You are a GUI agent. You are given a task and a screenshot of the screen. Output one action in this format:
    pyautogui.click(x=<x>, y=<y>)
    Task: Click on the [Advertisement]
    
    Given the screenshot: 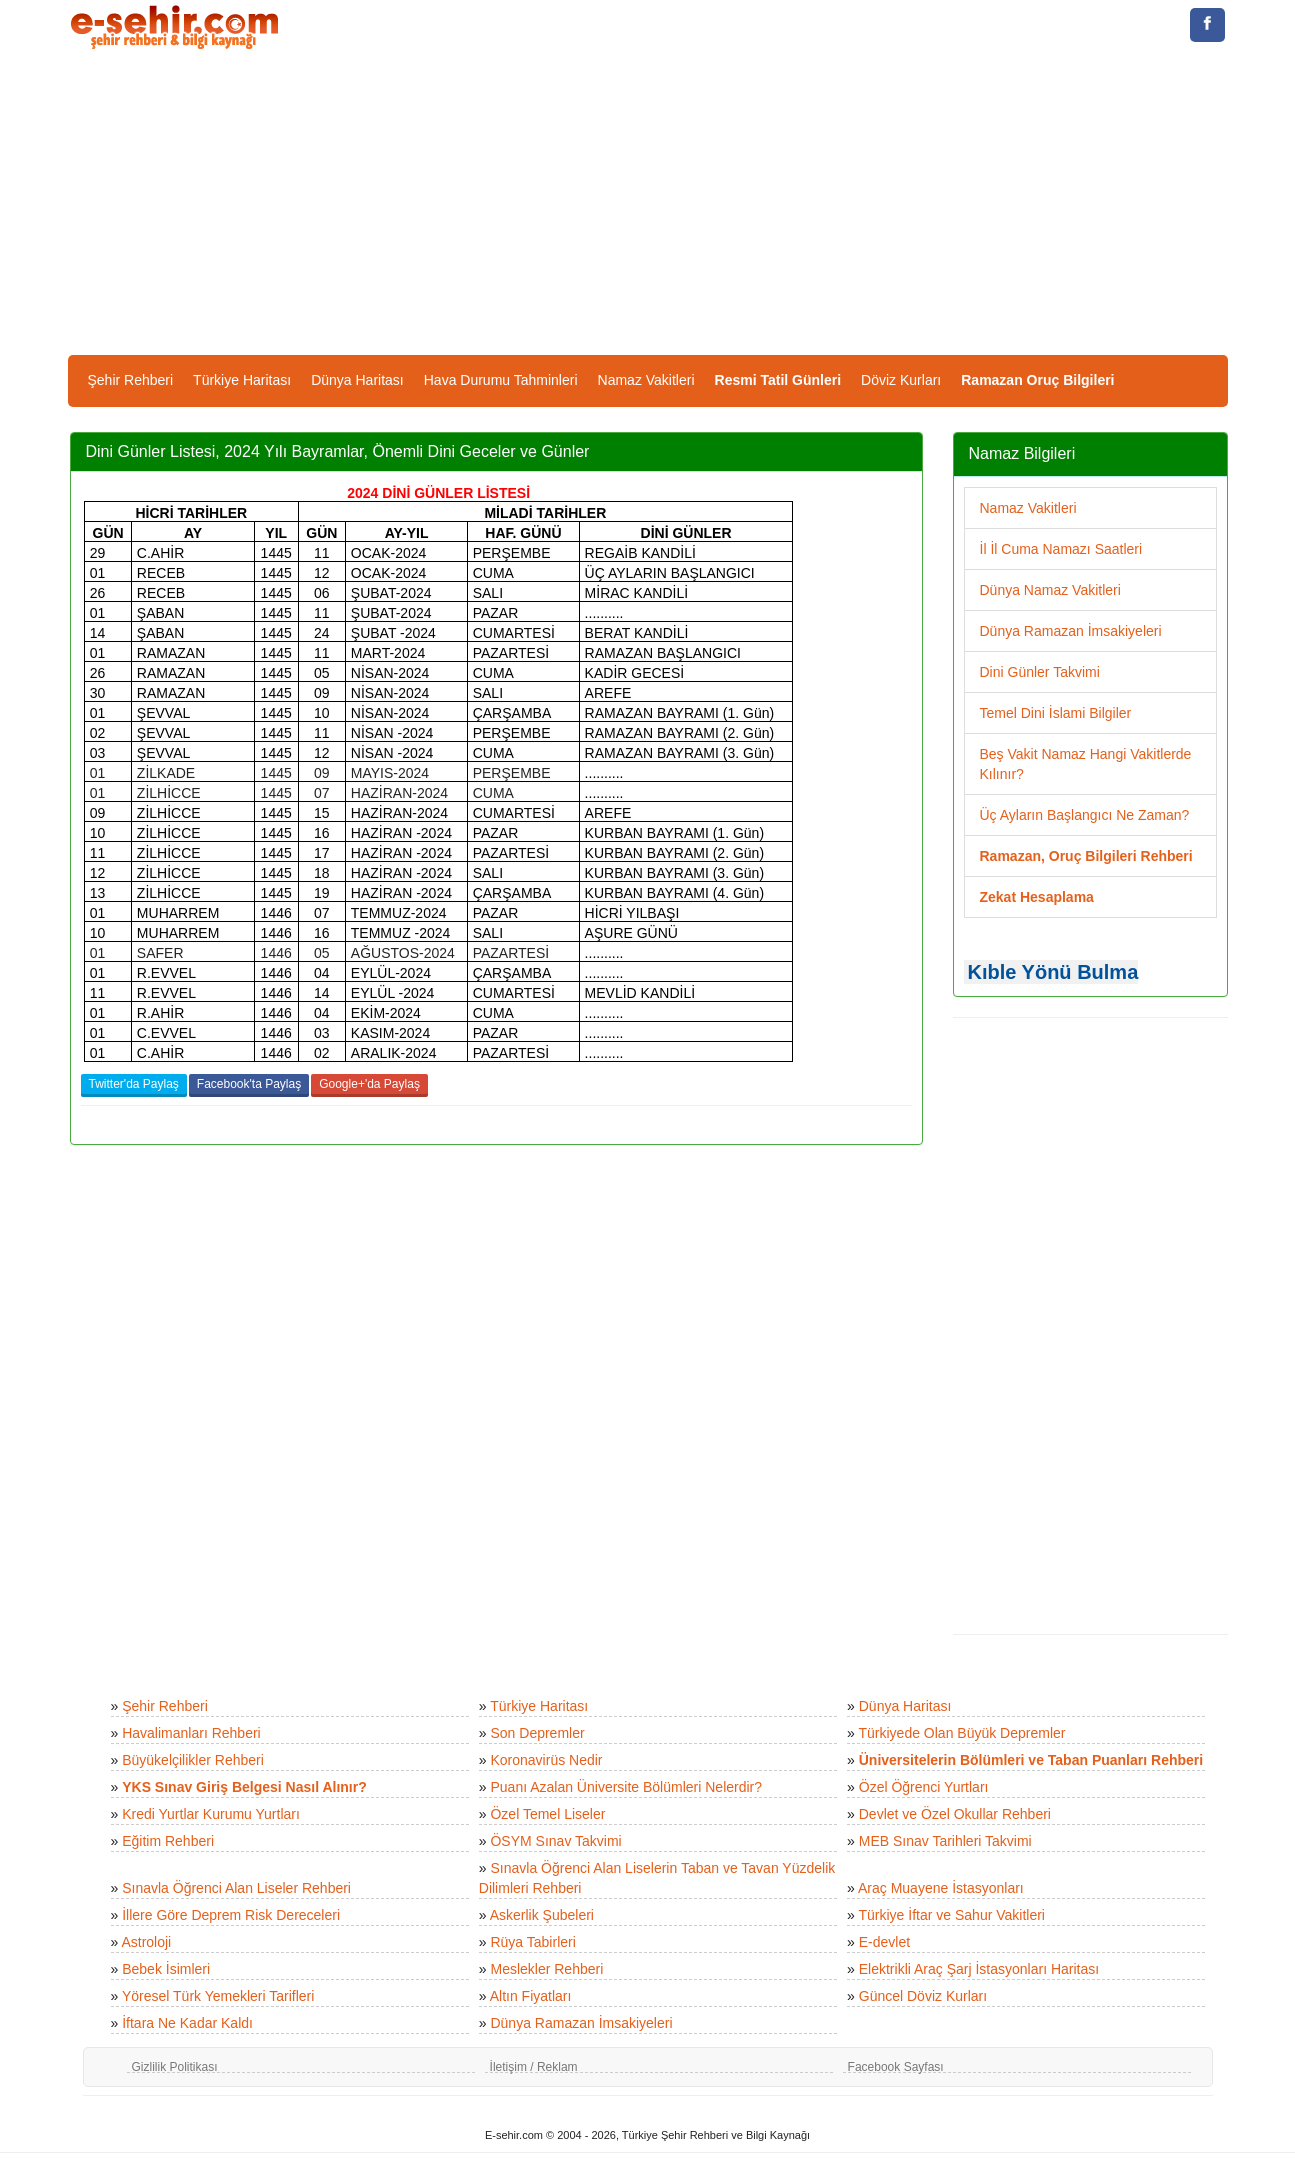 What is the action you would take?
    pyautogui.click(x=648, y=205)
    